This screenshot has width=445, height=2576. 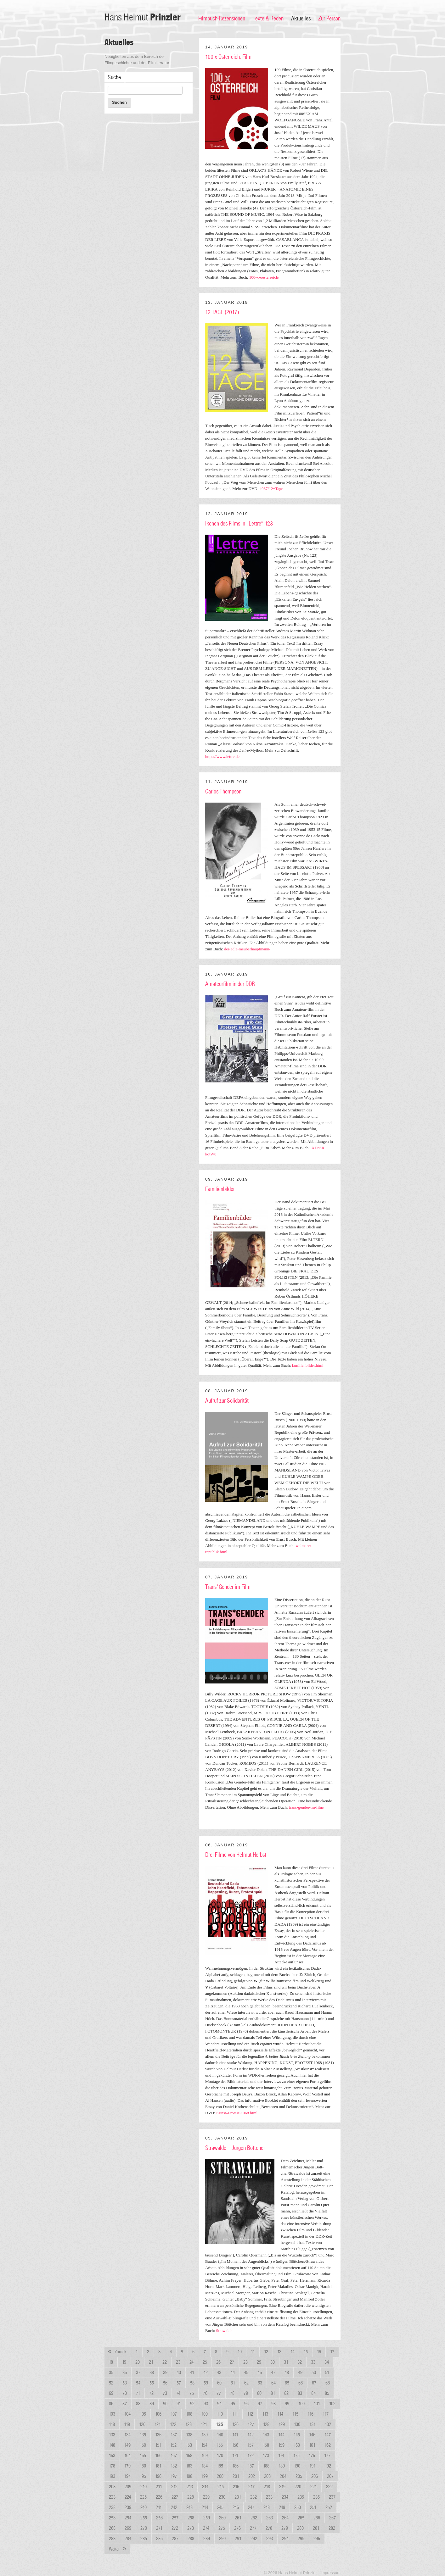 What do you see at coordinates (223, 791) in the screenshot?
I see `Carlos Thompson` at bounding box center [223, 791].